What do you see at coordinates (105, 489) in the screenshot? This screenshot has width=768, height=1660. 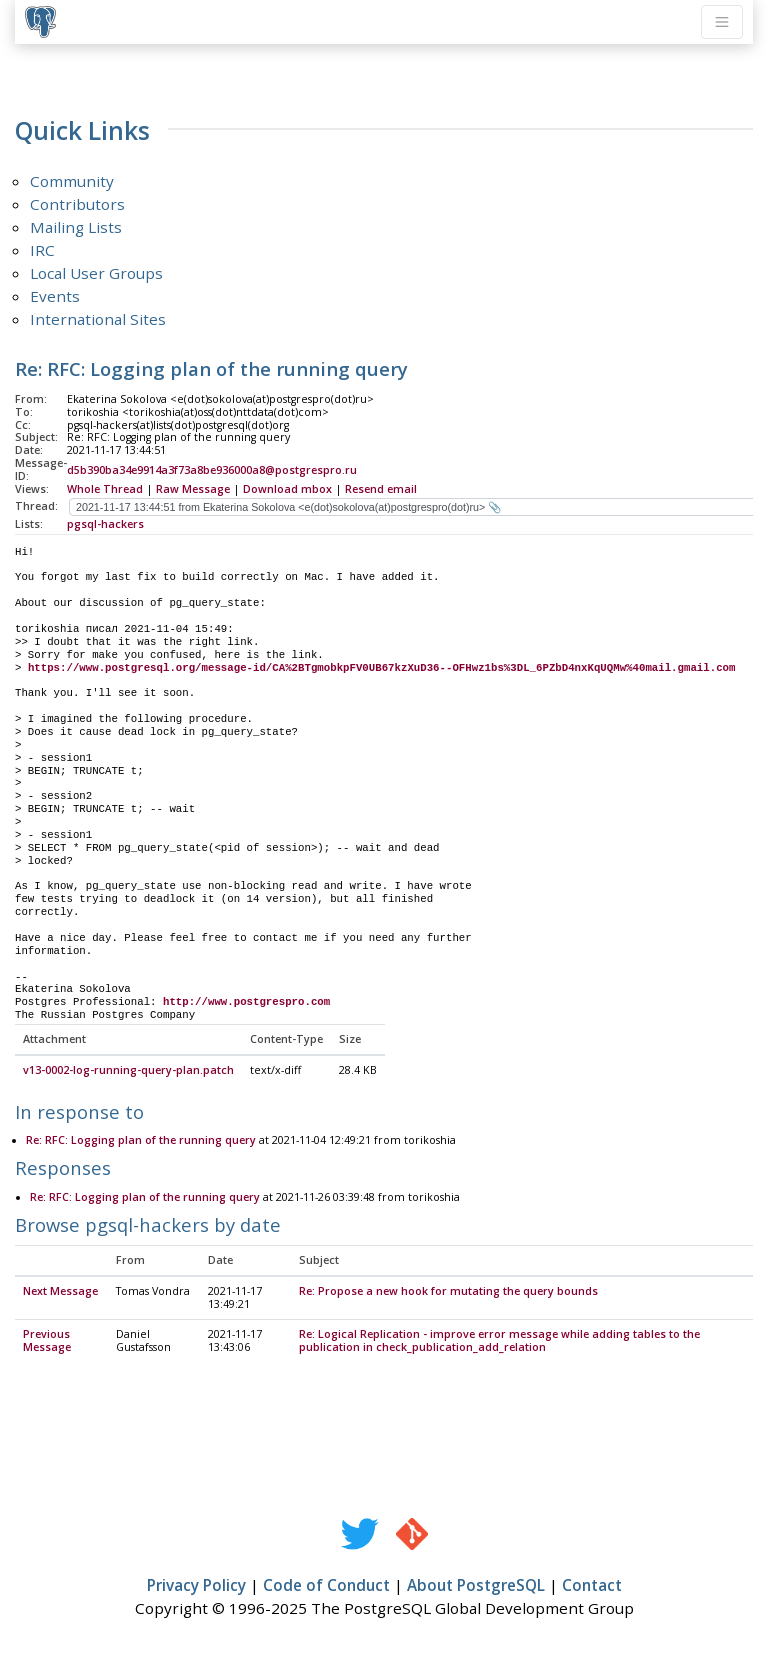 I see `Whole Thread` at bounding box center [105, 489].